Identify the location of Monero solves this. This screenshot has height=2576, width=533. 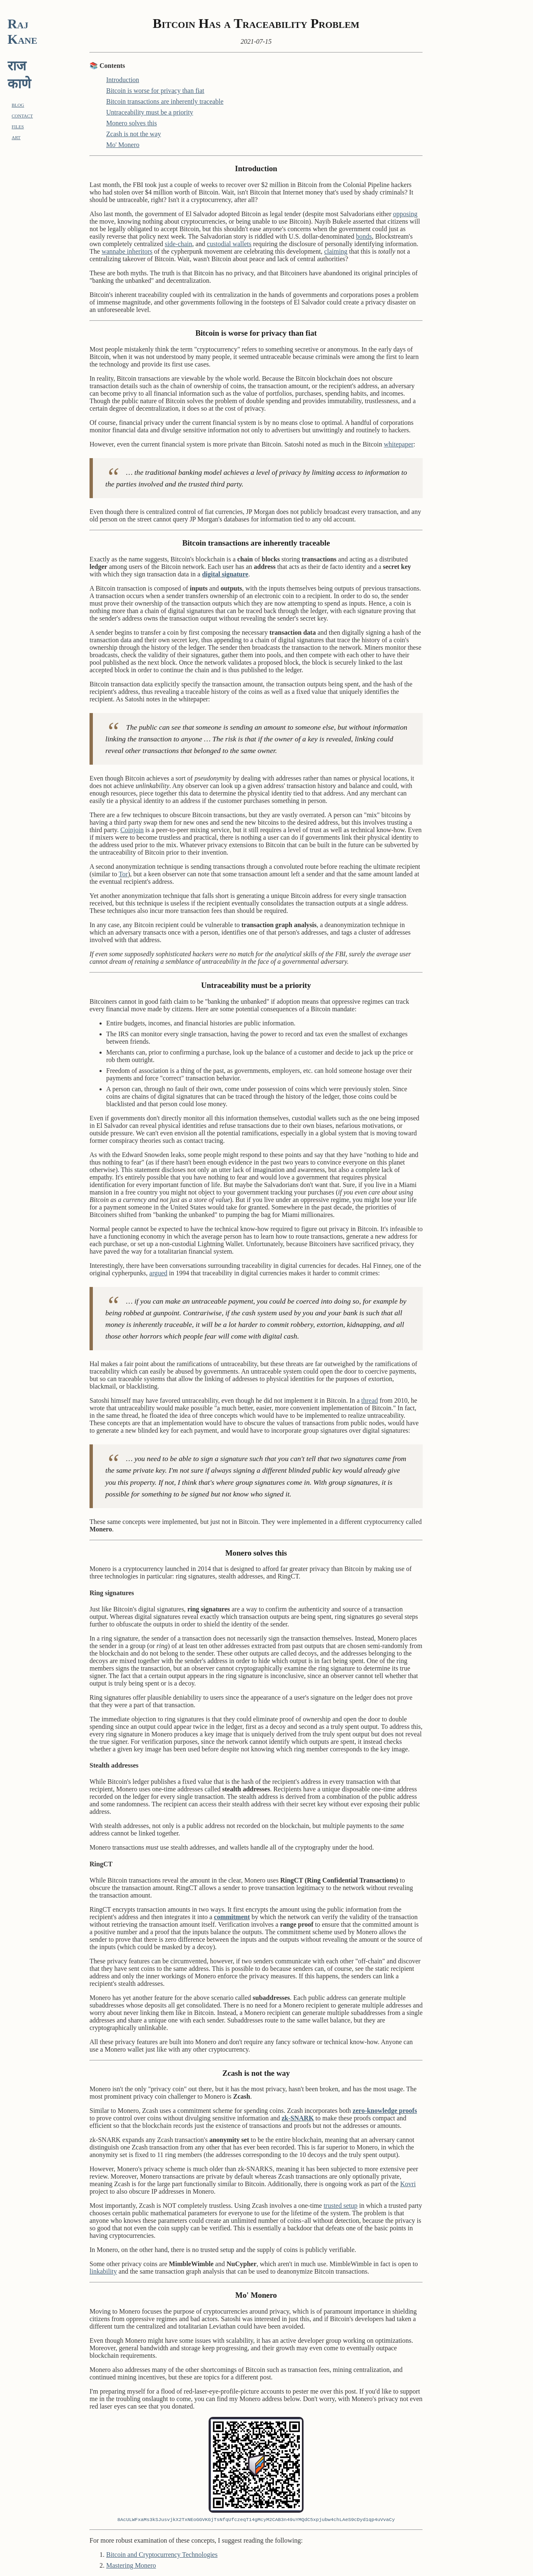
(131, 123).